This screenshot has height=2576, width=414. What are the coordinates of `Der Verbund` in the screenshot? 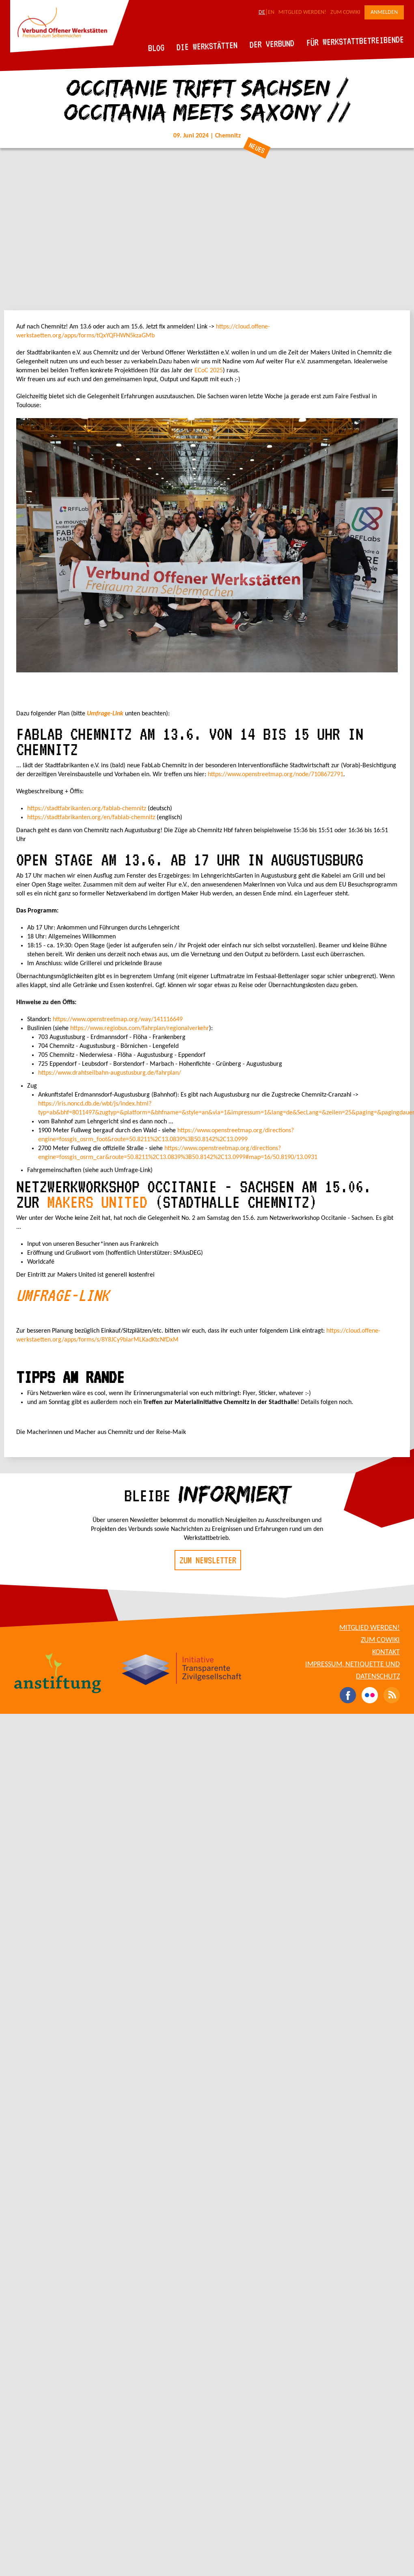 It's located at (272, 44).